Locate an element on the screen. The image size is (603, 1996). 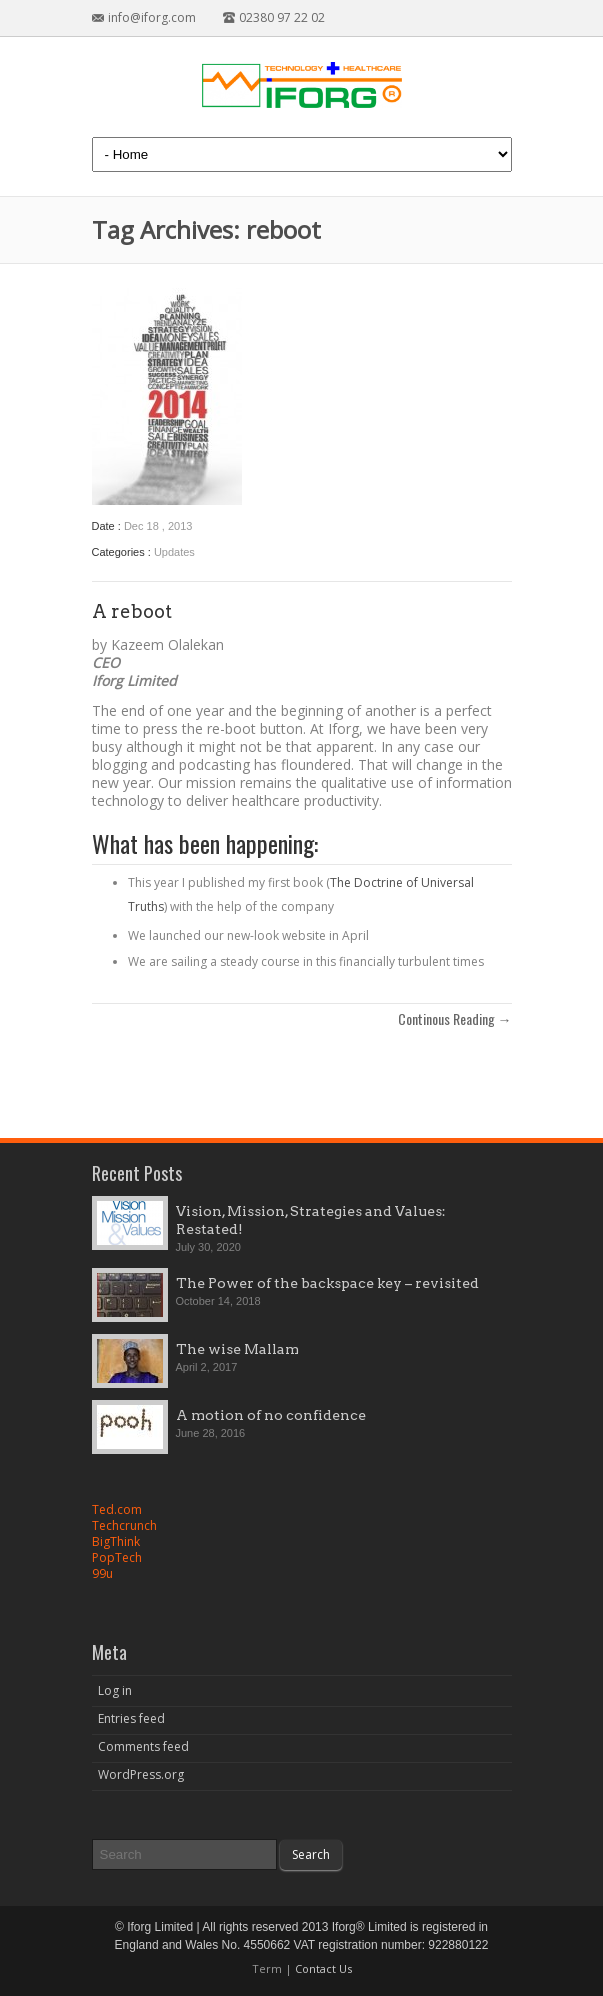
WordPress.org is located at coordinates (141, 1774).